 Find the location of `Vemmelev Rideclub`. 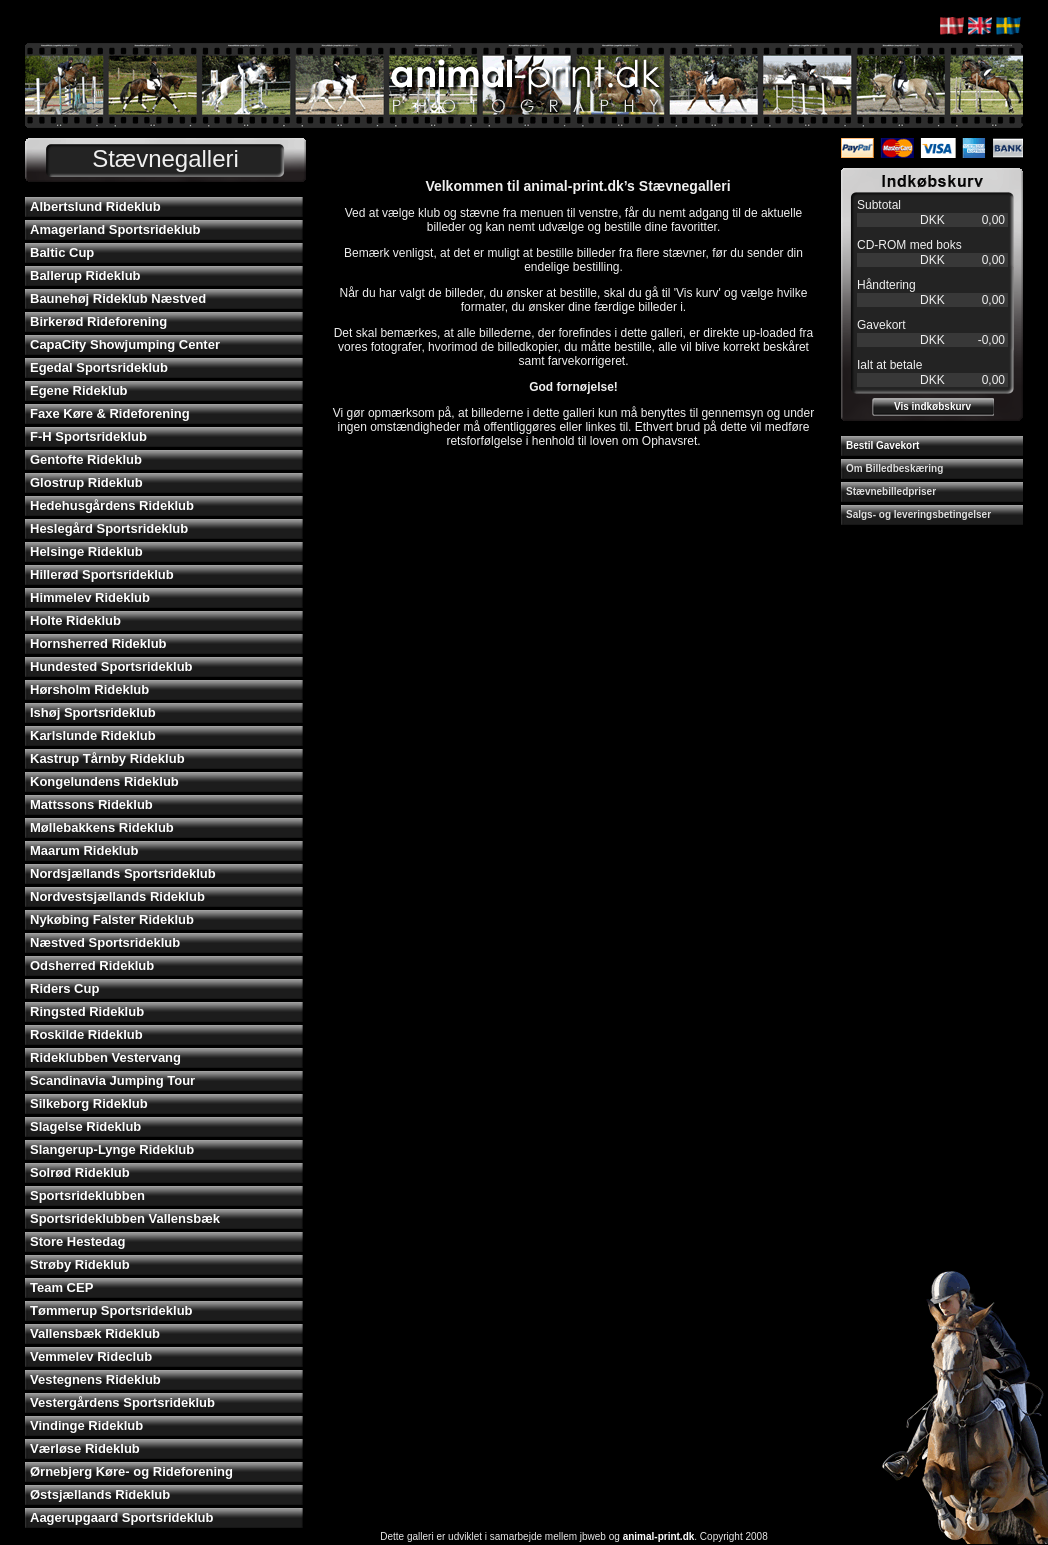

Vemmelev Rideclub is located at coordinates (91, 1356).